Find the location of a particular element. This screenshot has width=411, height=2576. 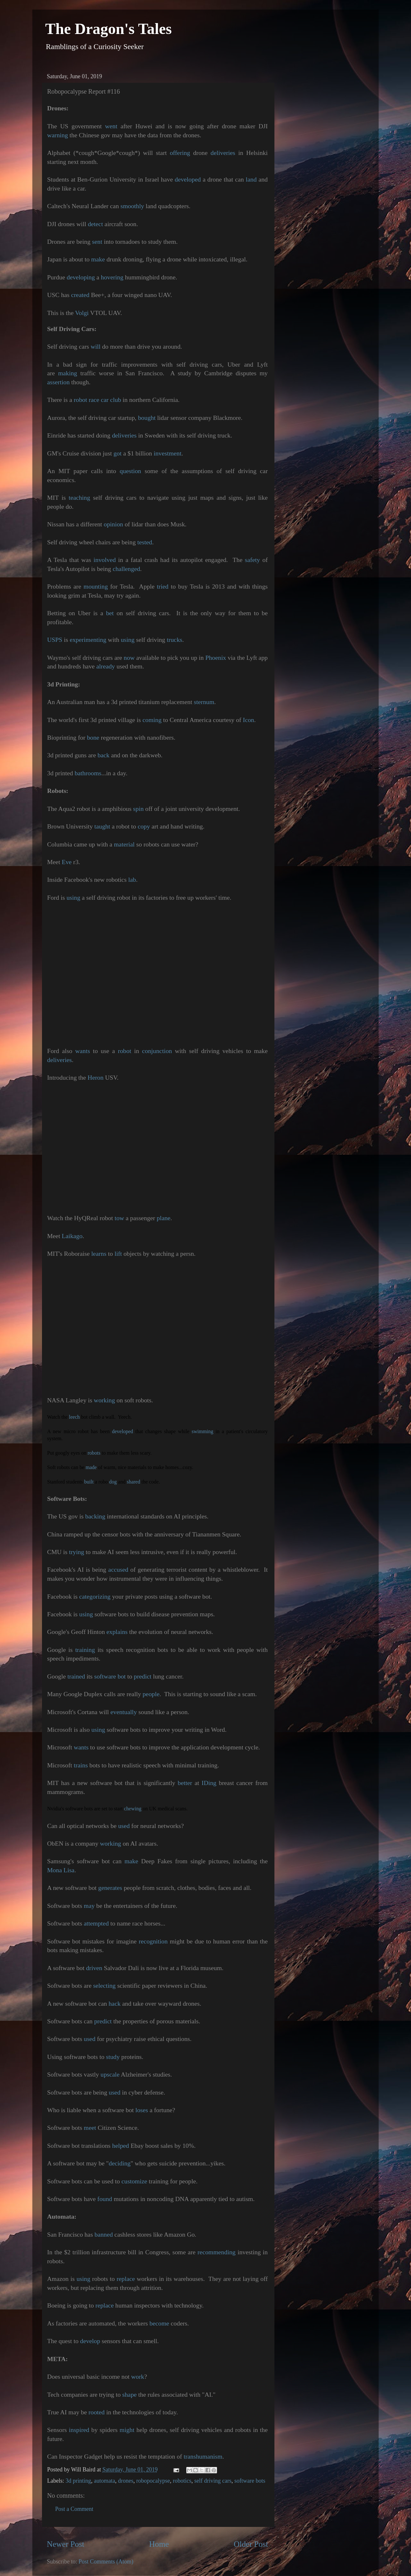

bone is located at coordinates (93, 737).